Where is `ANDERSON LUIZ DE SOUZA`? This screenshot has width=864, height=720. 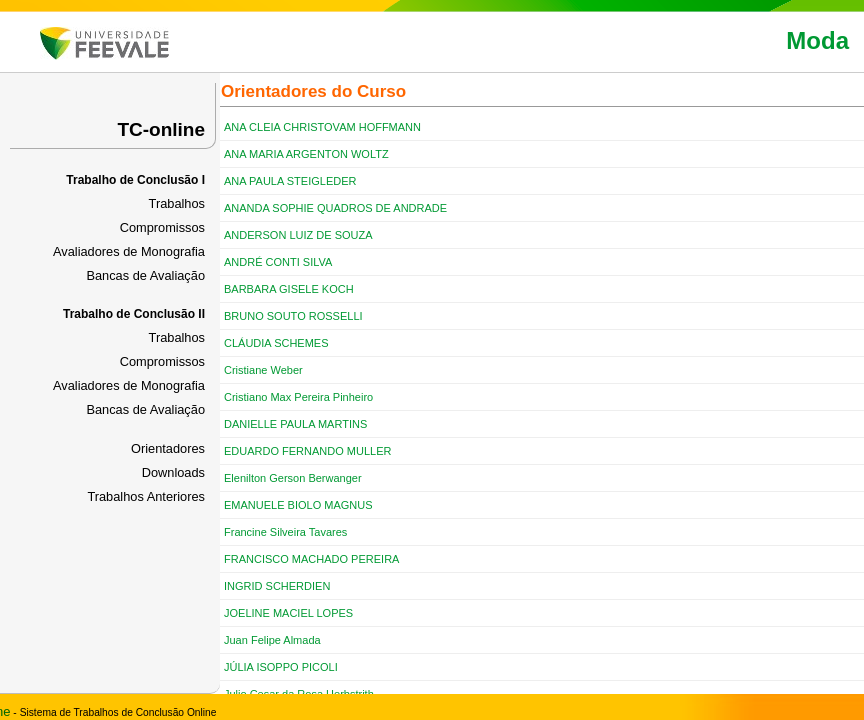 ANDERSON LUIZ DE SOUZA is located at coordinates (298, 235).